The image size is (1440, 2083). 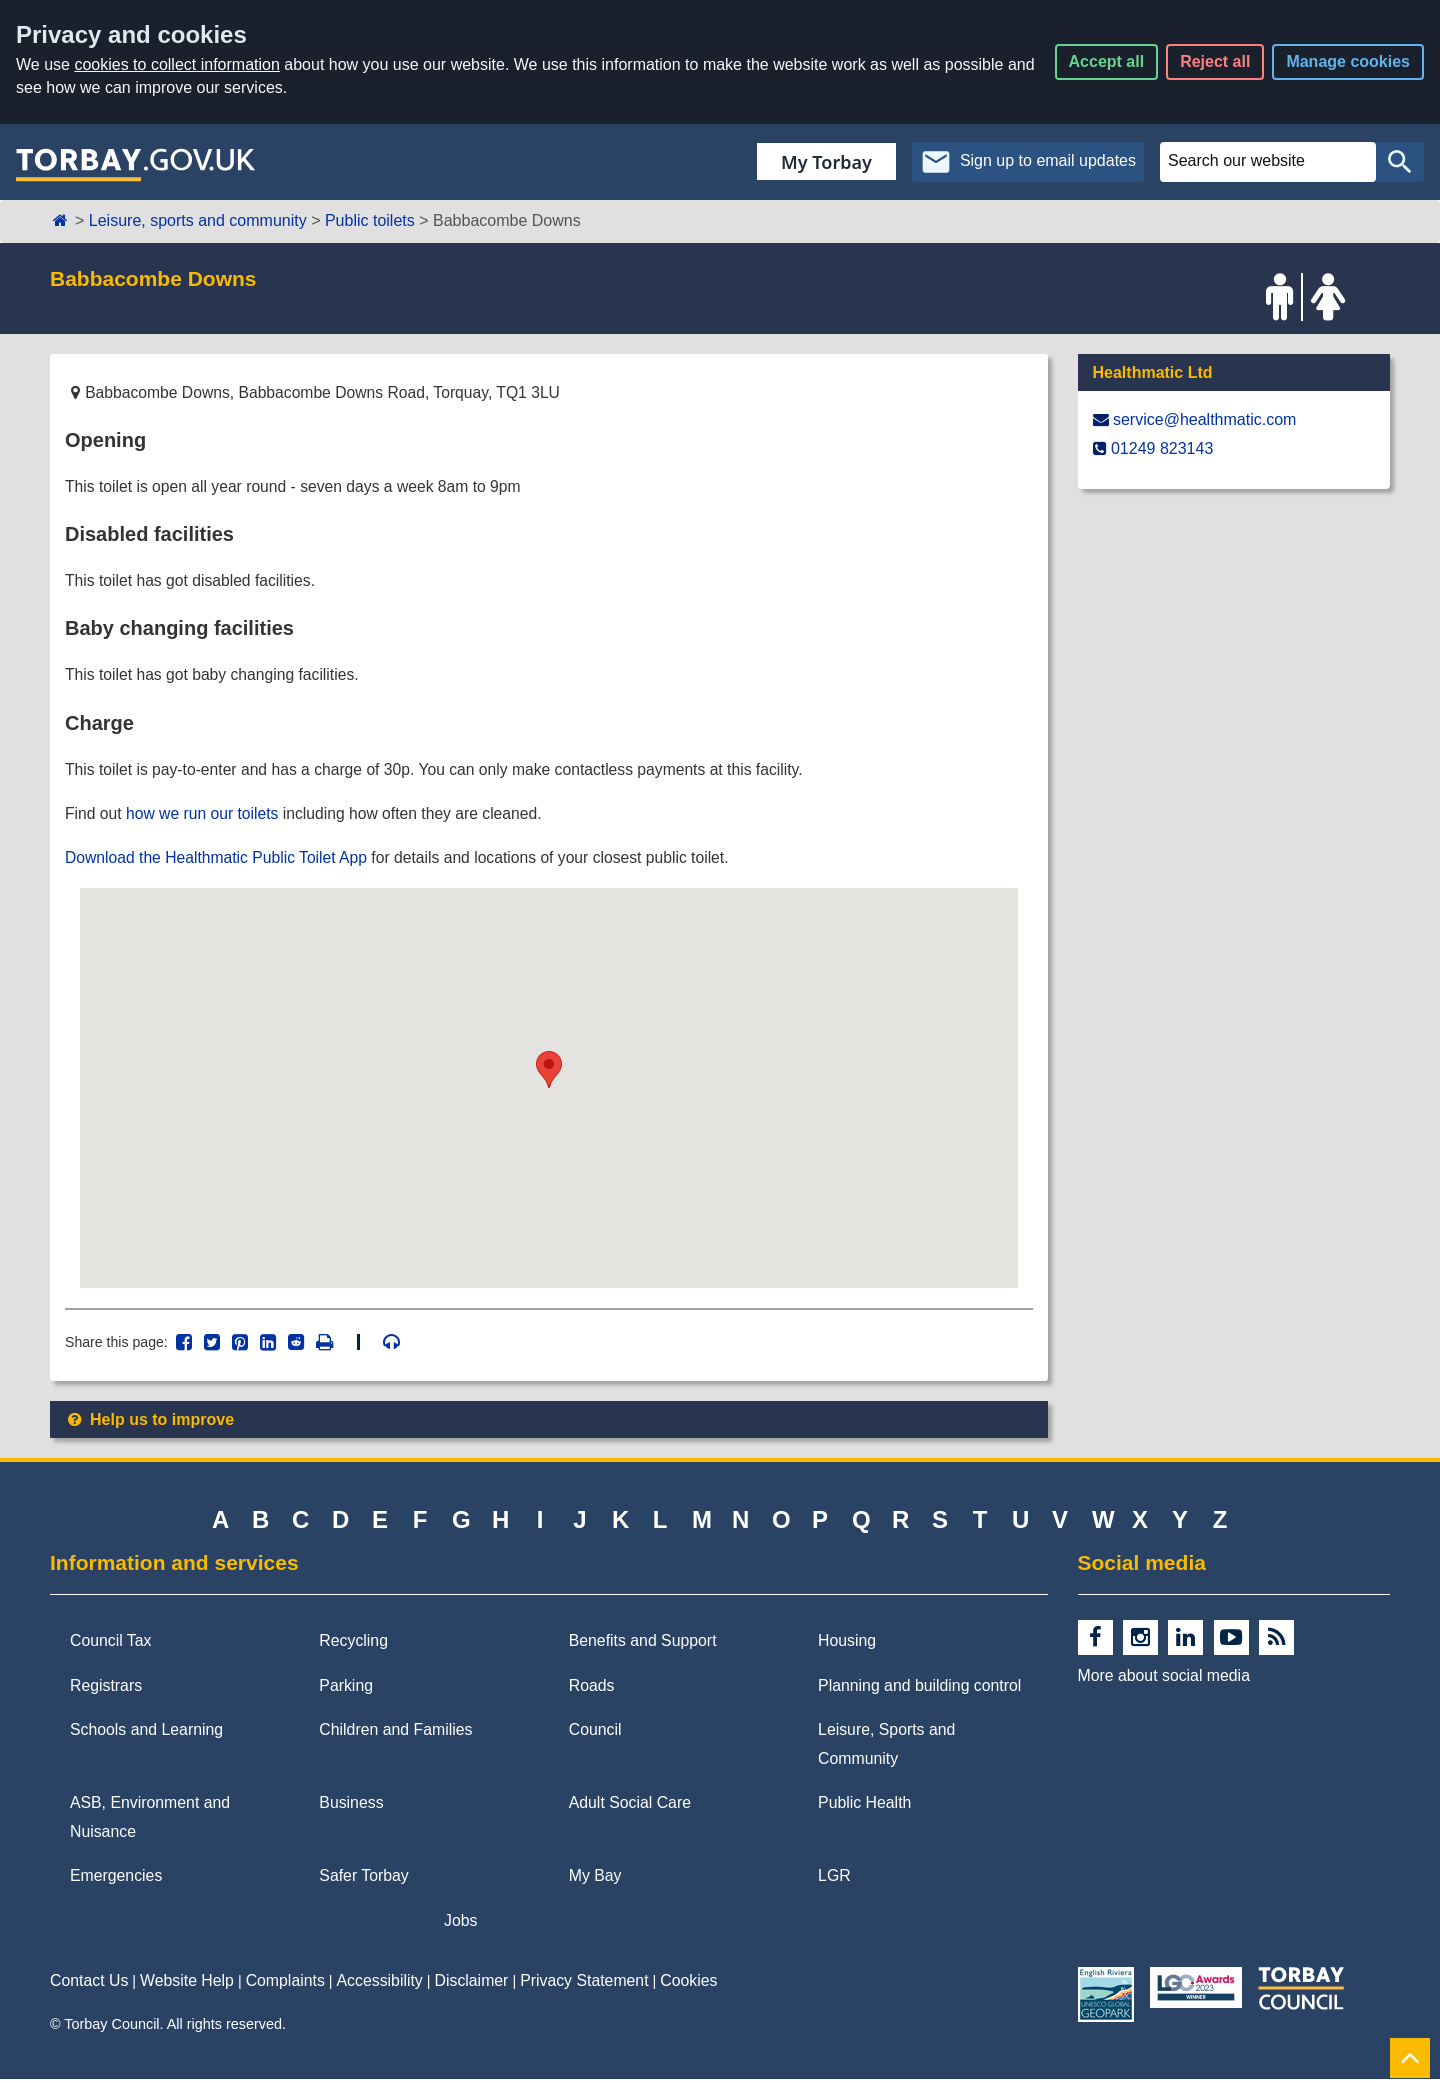 I want to click on Website Help, so click(x=187, y=1985).